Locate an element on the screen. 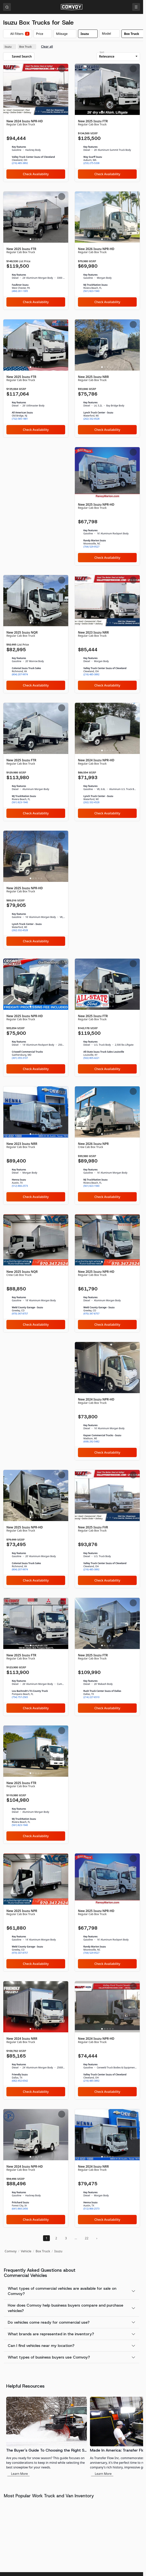 This screenshot has height=2576, width=146. (301) 355-3107 [link] is located at coordinates (20, 1058).